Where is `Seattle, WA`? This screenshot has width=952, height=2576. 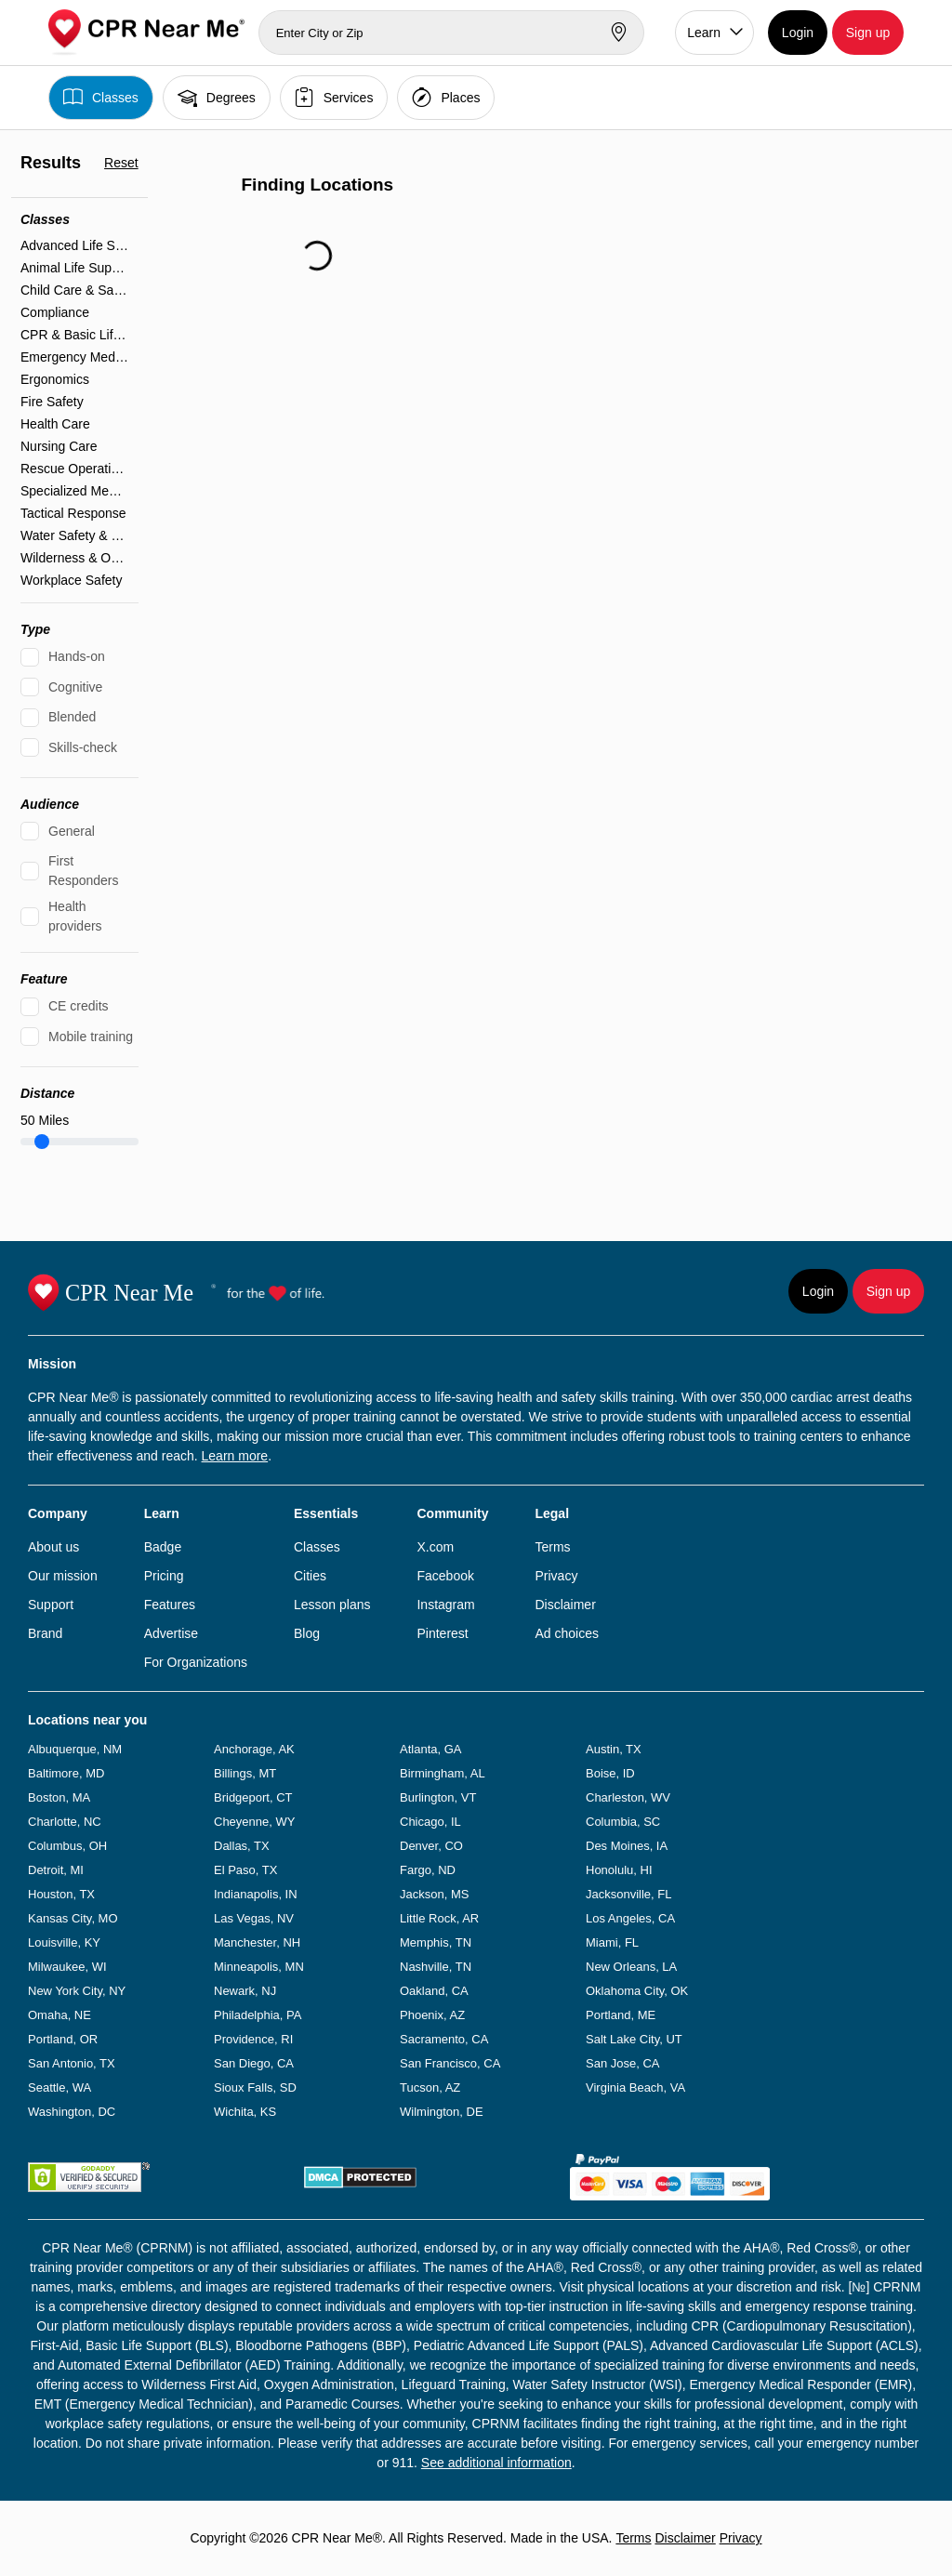
Seattle, WA is located at coordinates (59, 2087).